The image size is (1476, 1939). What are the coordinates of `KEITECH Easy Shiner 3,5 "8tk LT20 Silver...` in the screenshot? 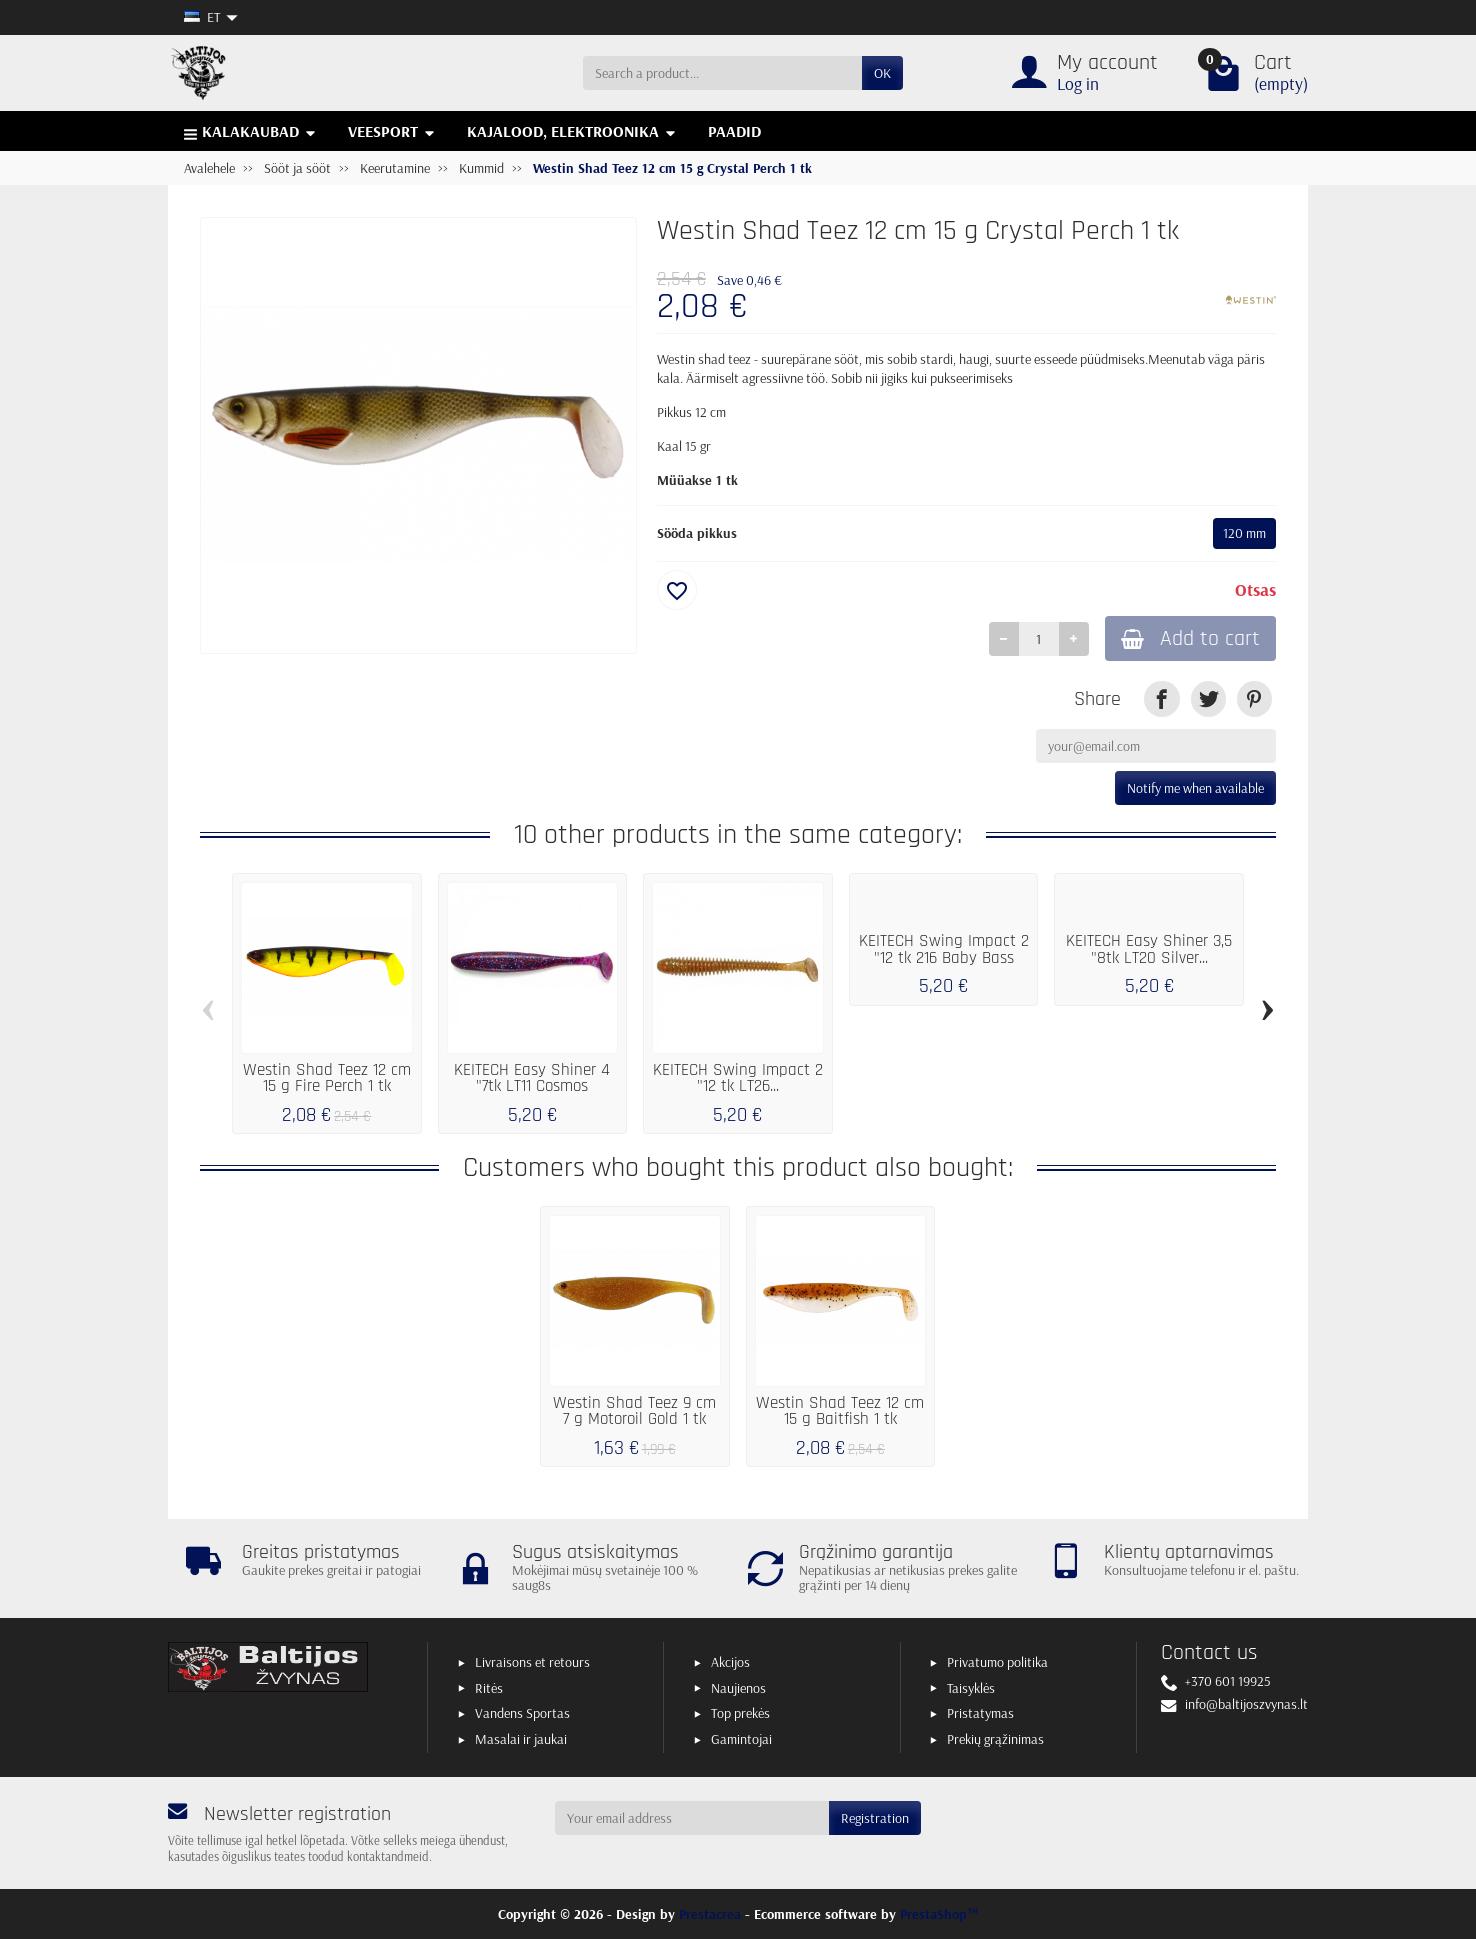 It's located at (1149, 949).